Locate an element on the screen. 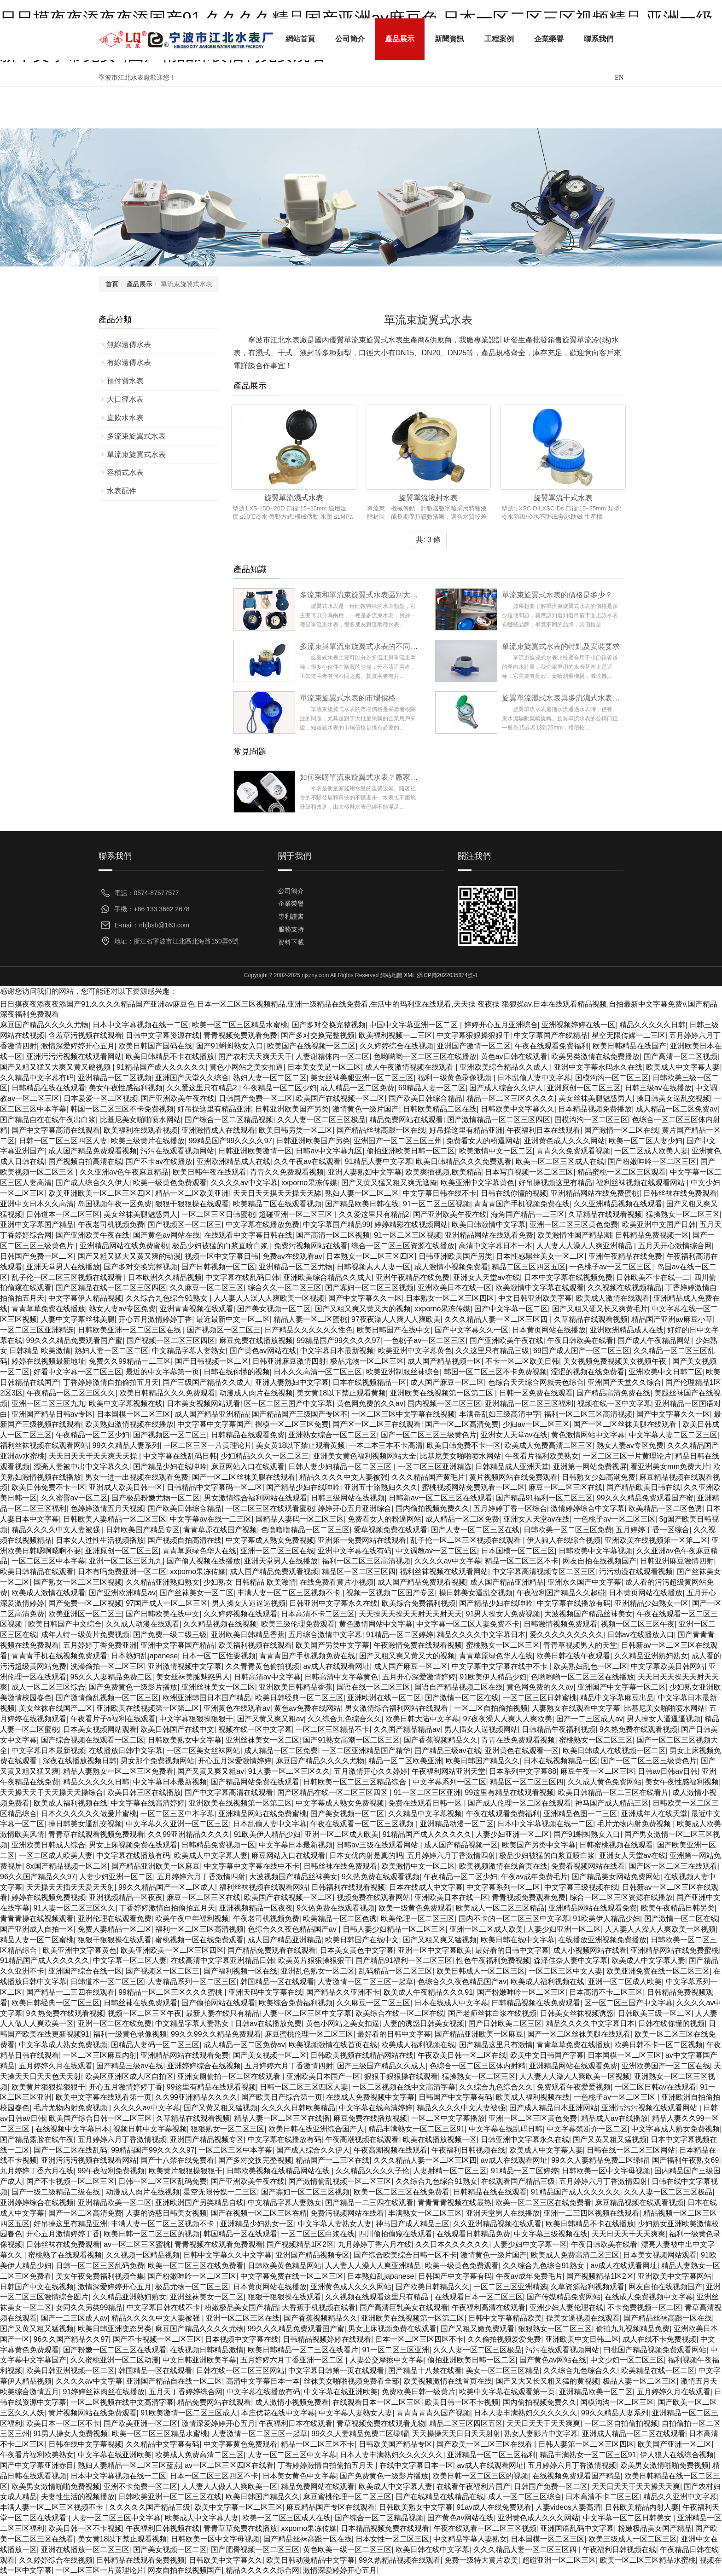 The image size is (722, 2576). 中文字幕日韩第一页在线观看 is located at coordinates (336, 2370).